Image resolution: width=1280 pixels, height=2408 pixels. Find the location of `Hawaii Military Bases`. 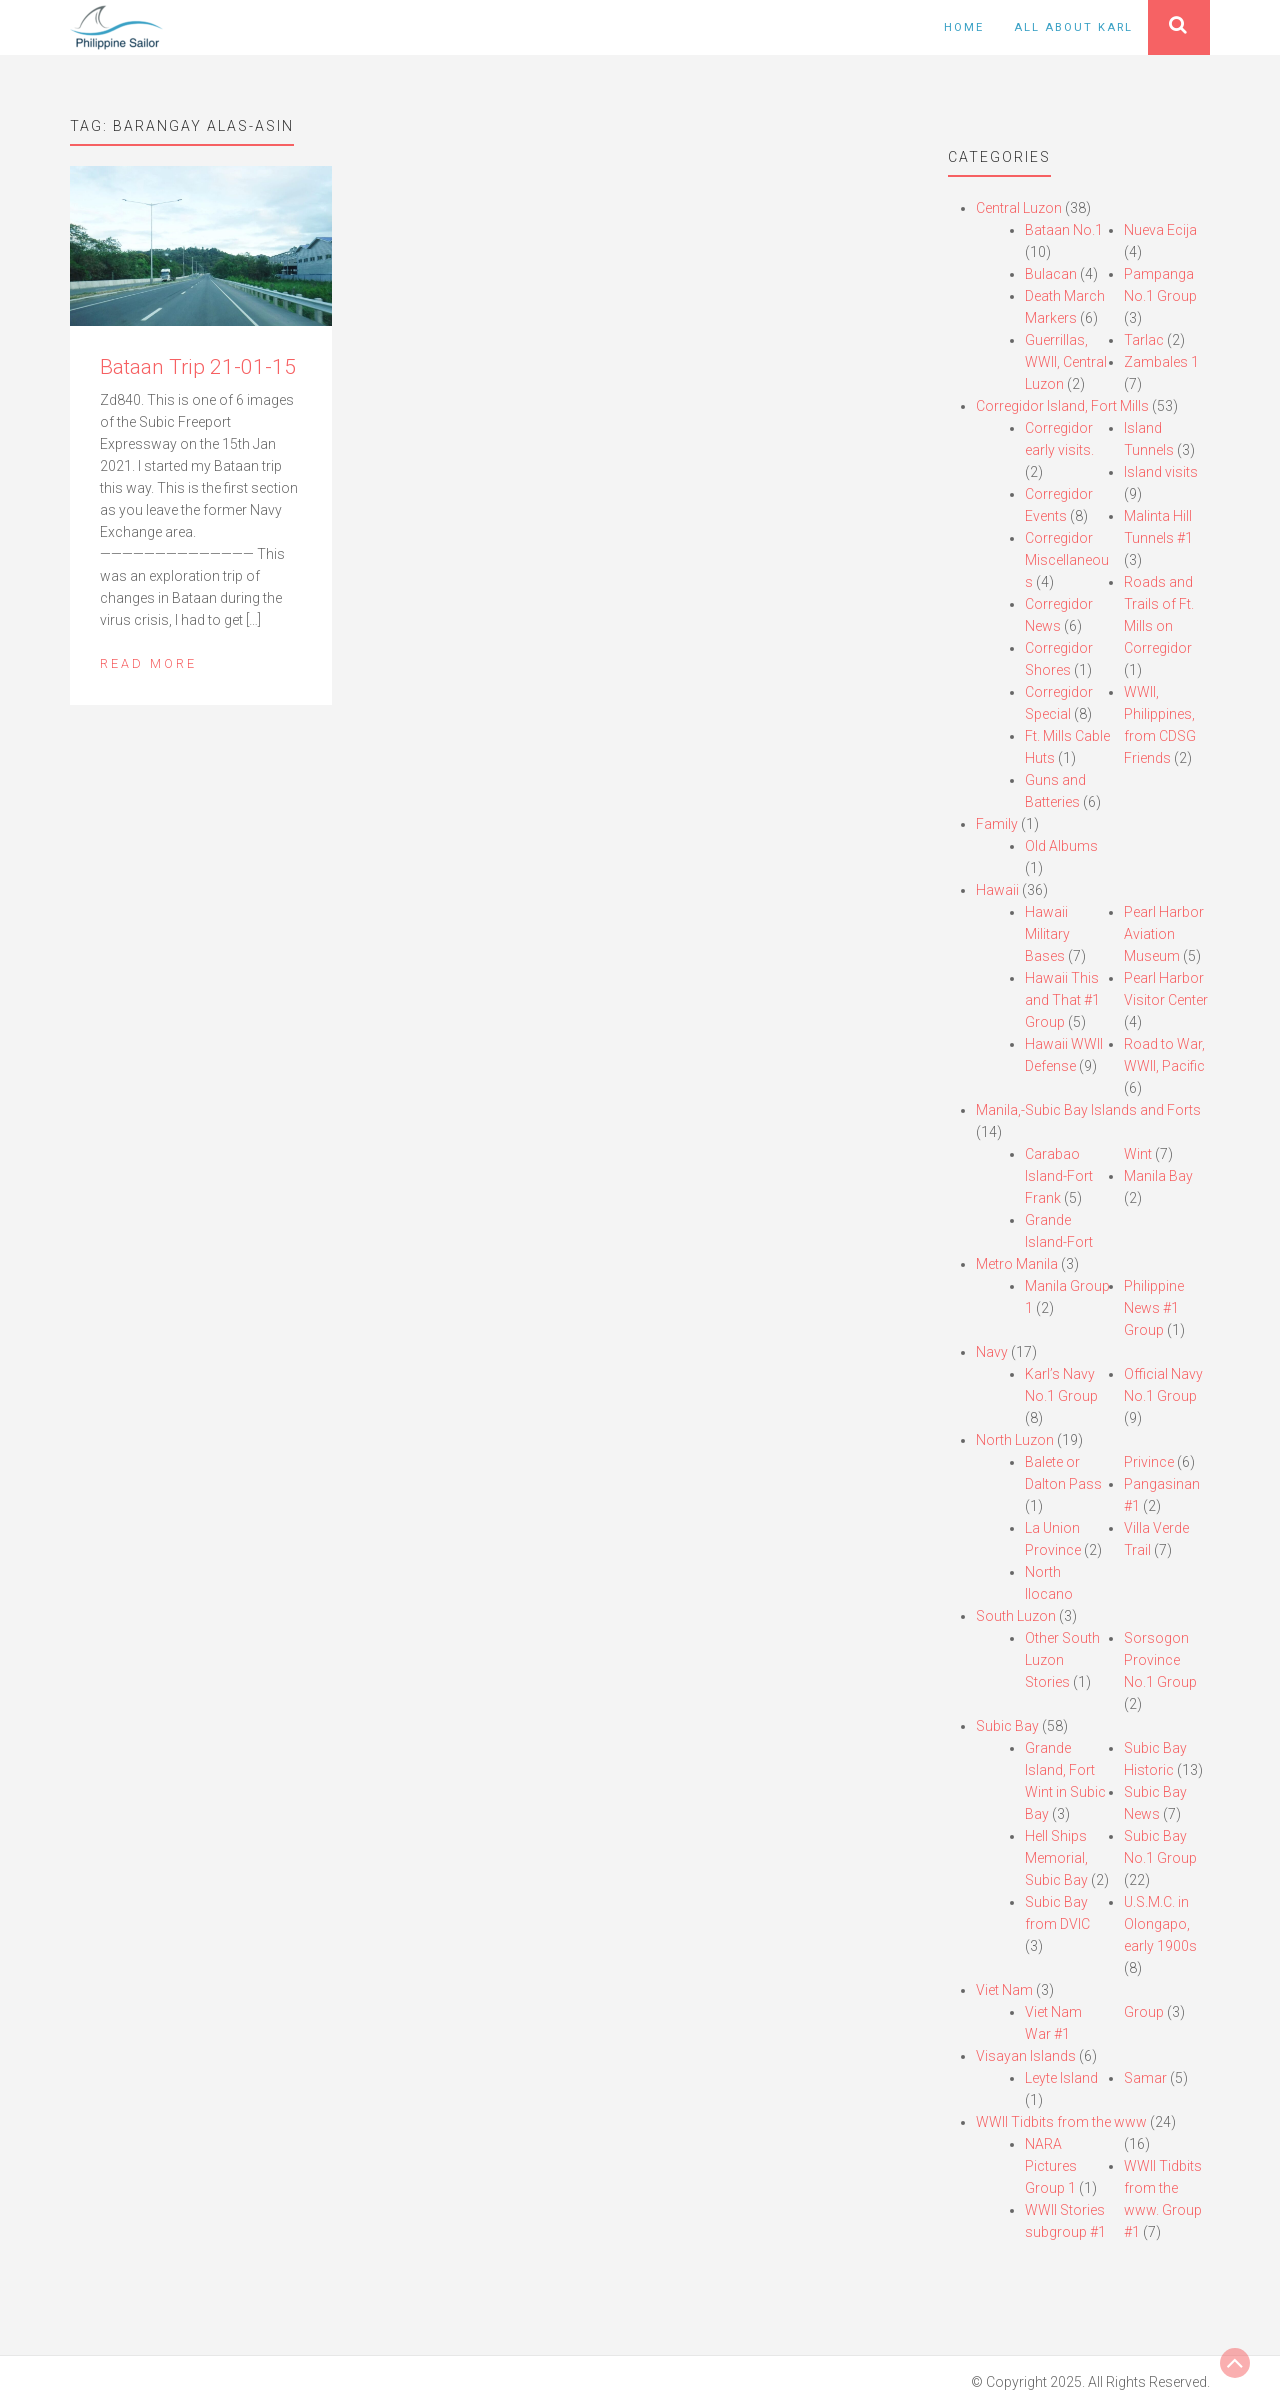

Hawaii Military Bases is located at coordinates (1047, 934).